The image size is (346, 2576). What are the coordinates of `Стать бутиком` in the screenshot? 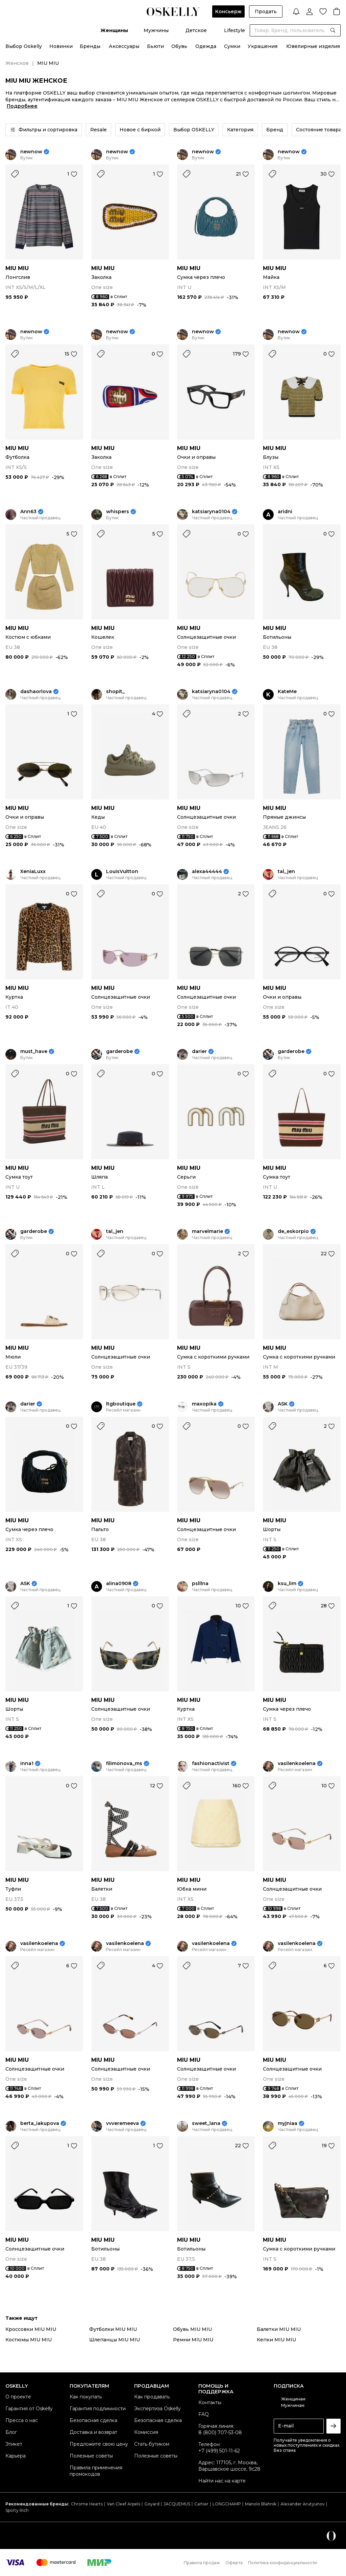 It's located at (151, 2444).